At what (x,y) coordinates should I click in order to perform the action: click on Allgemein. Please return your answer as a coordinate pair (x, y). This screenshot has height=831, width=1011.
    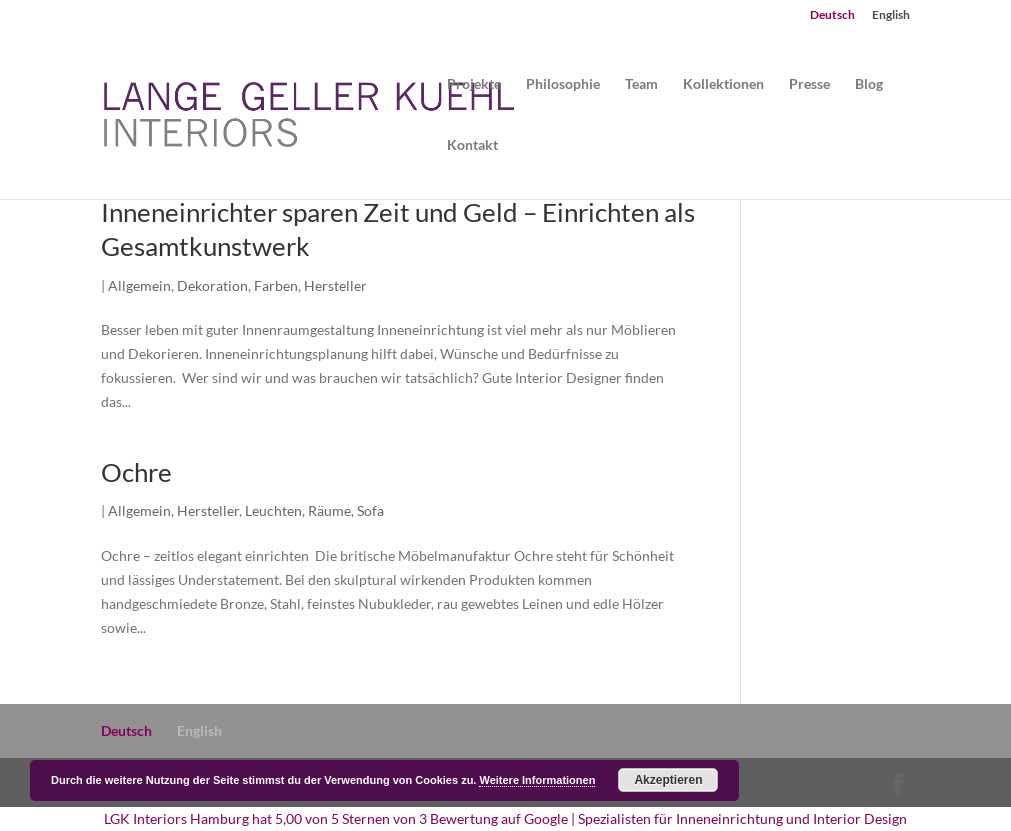
    Looking at the image, I should click on (139, 285).